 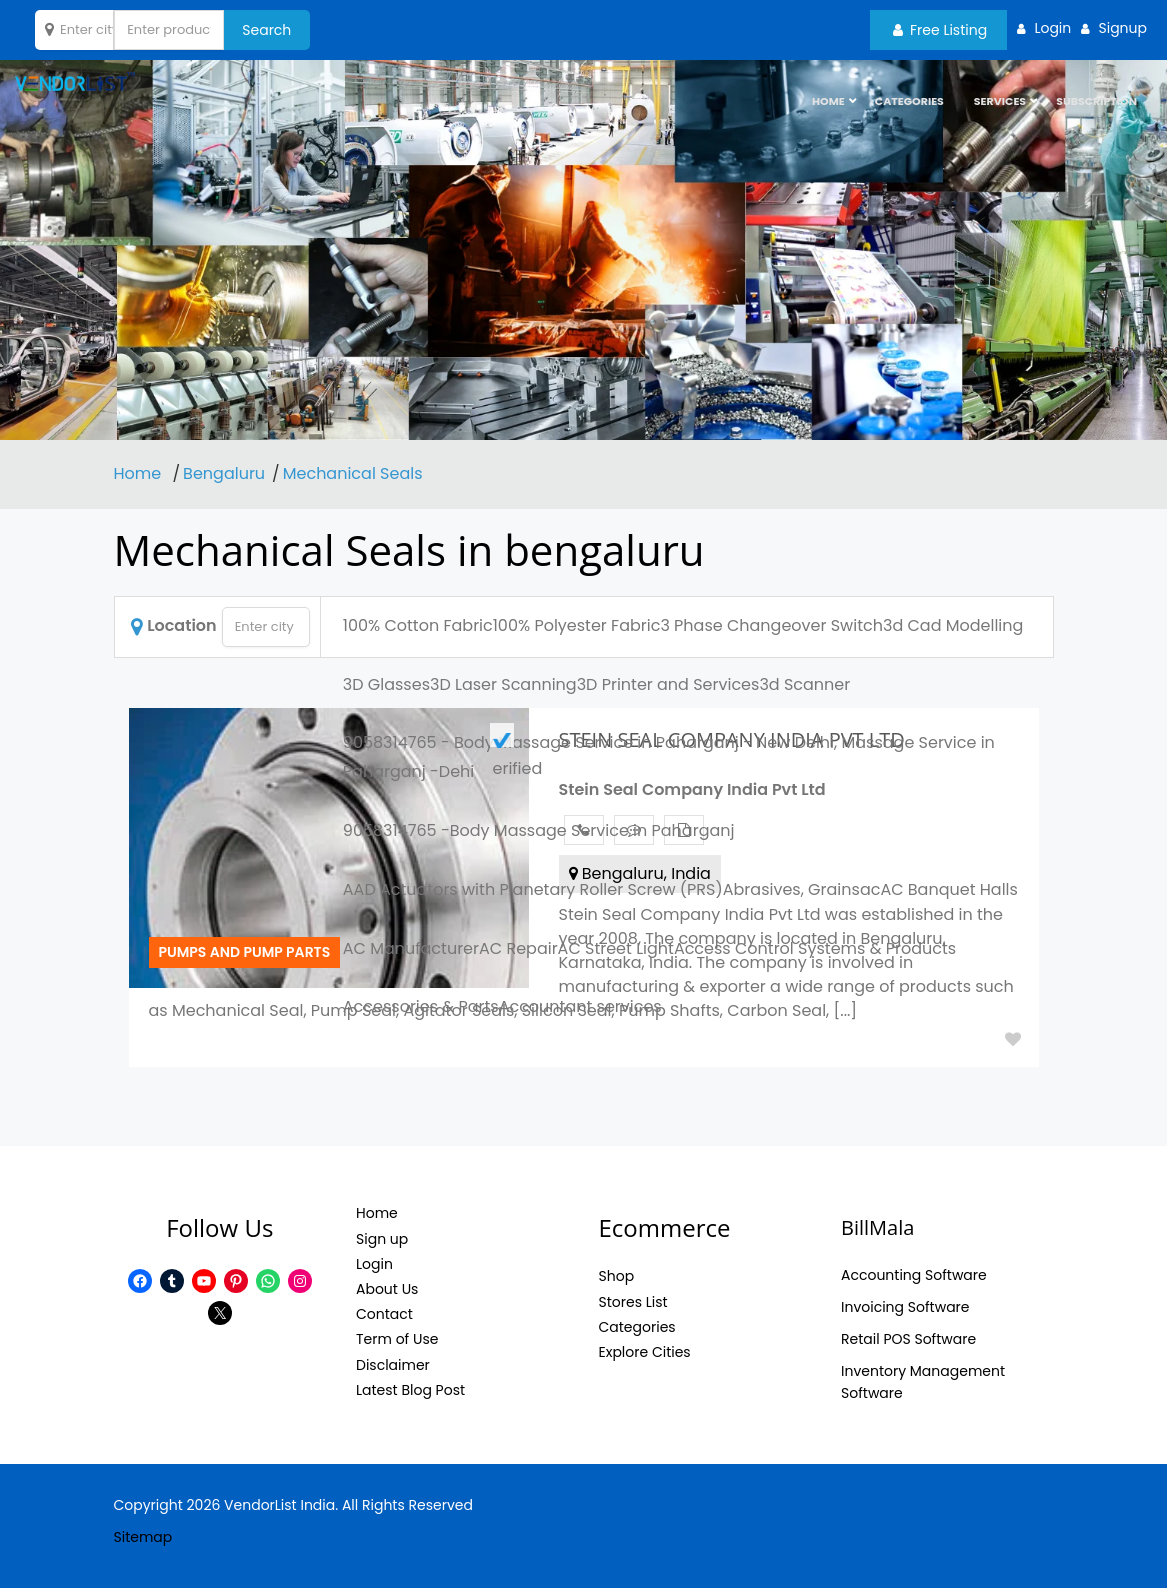 I want to click on 3D Printer and Services, so click(x=668, y=684).